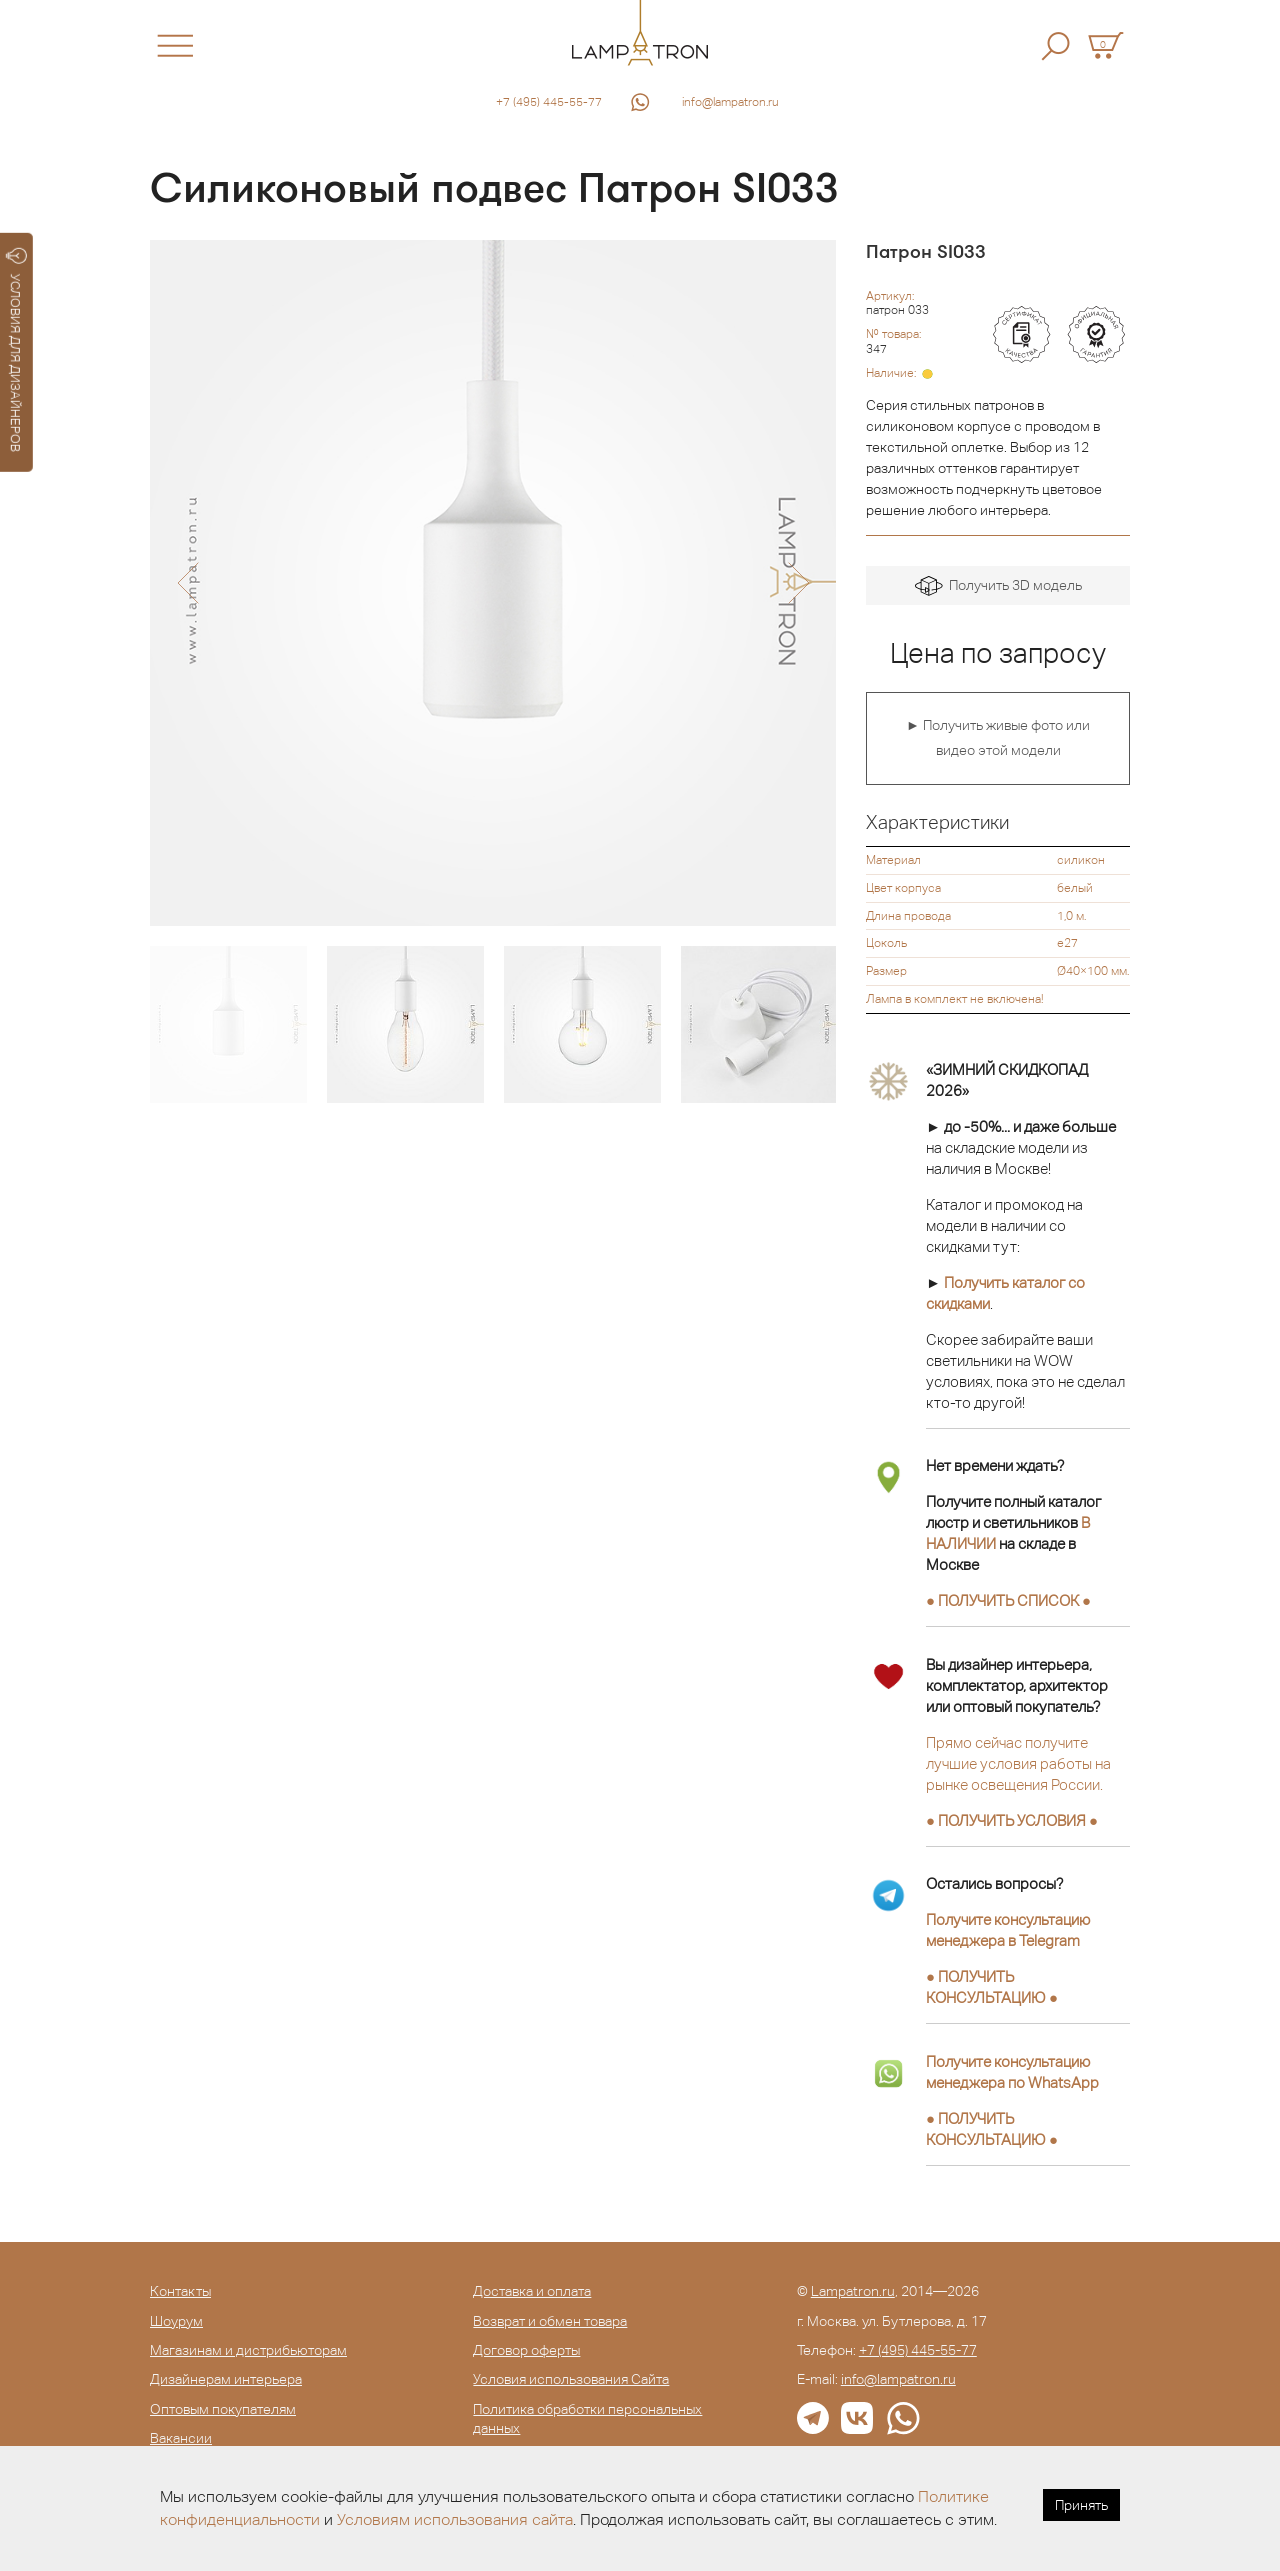 This screenshot has width=1280, height=2571. What do you see at coordinates (550, 2321) in the screenshot?
I see `Возврат и обмен товара` at bounding box center [550, 2321].